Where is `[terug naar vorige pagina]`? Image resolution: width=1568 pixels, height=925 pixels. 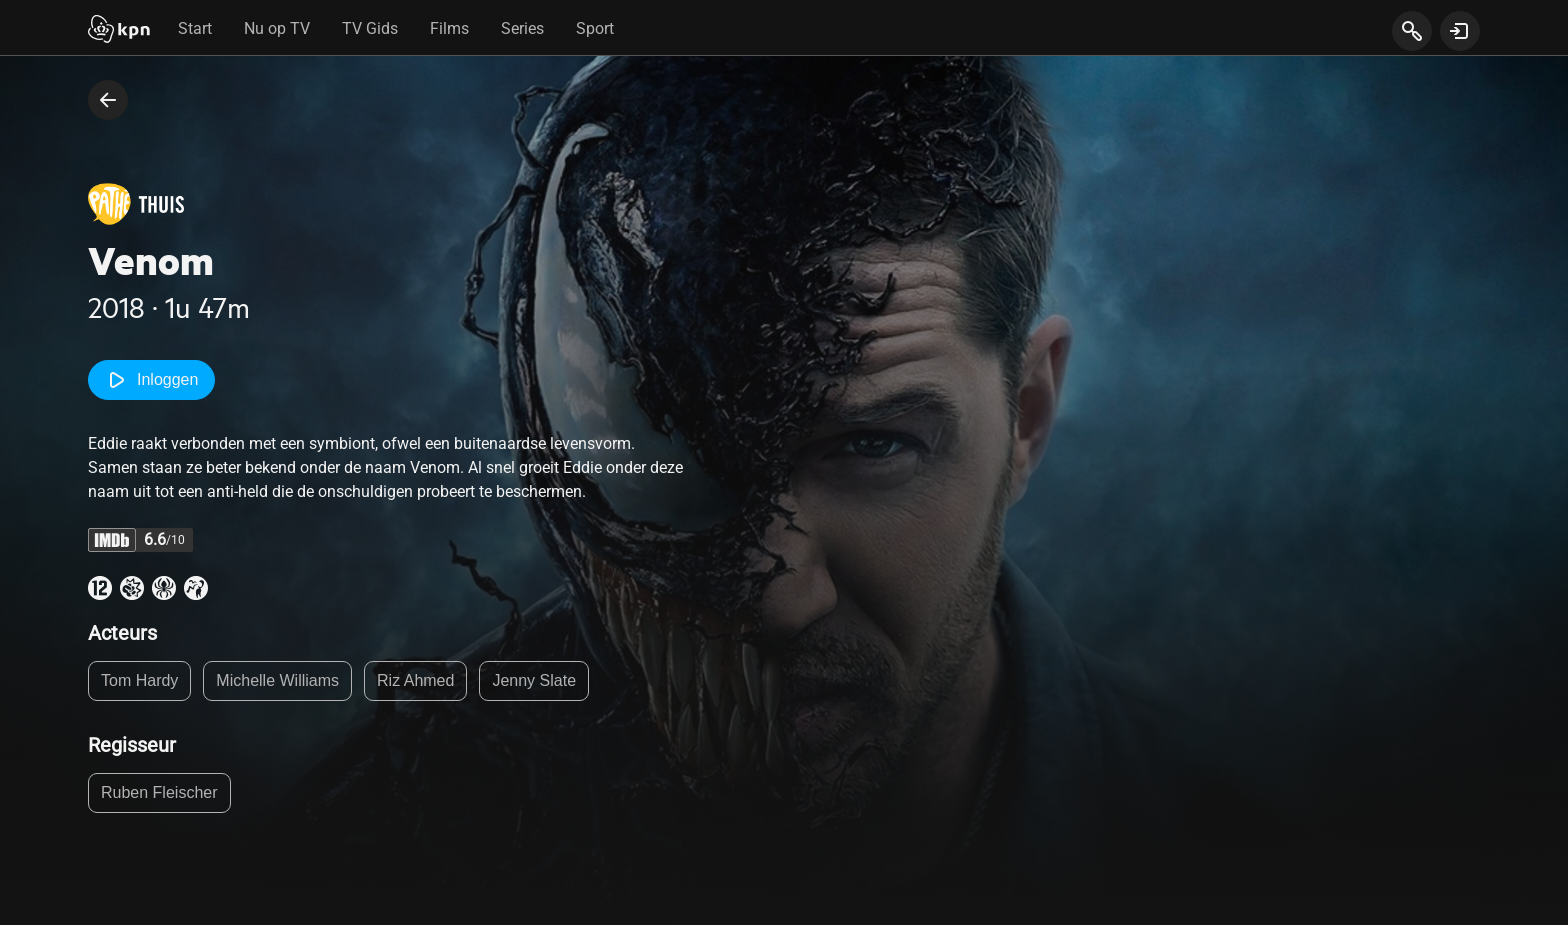 [terug naar vorige pagina] is located at coordinates (108, 100).